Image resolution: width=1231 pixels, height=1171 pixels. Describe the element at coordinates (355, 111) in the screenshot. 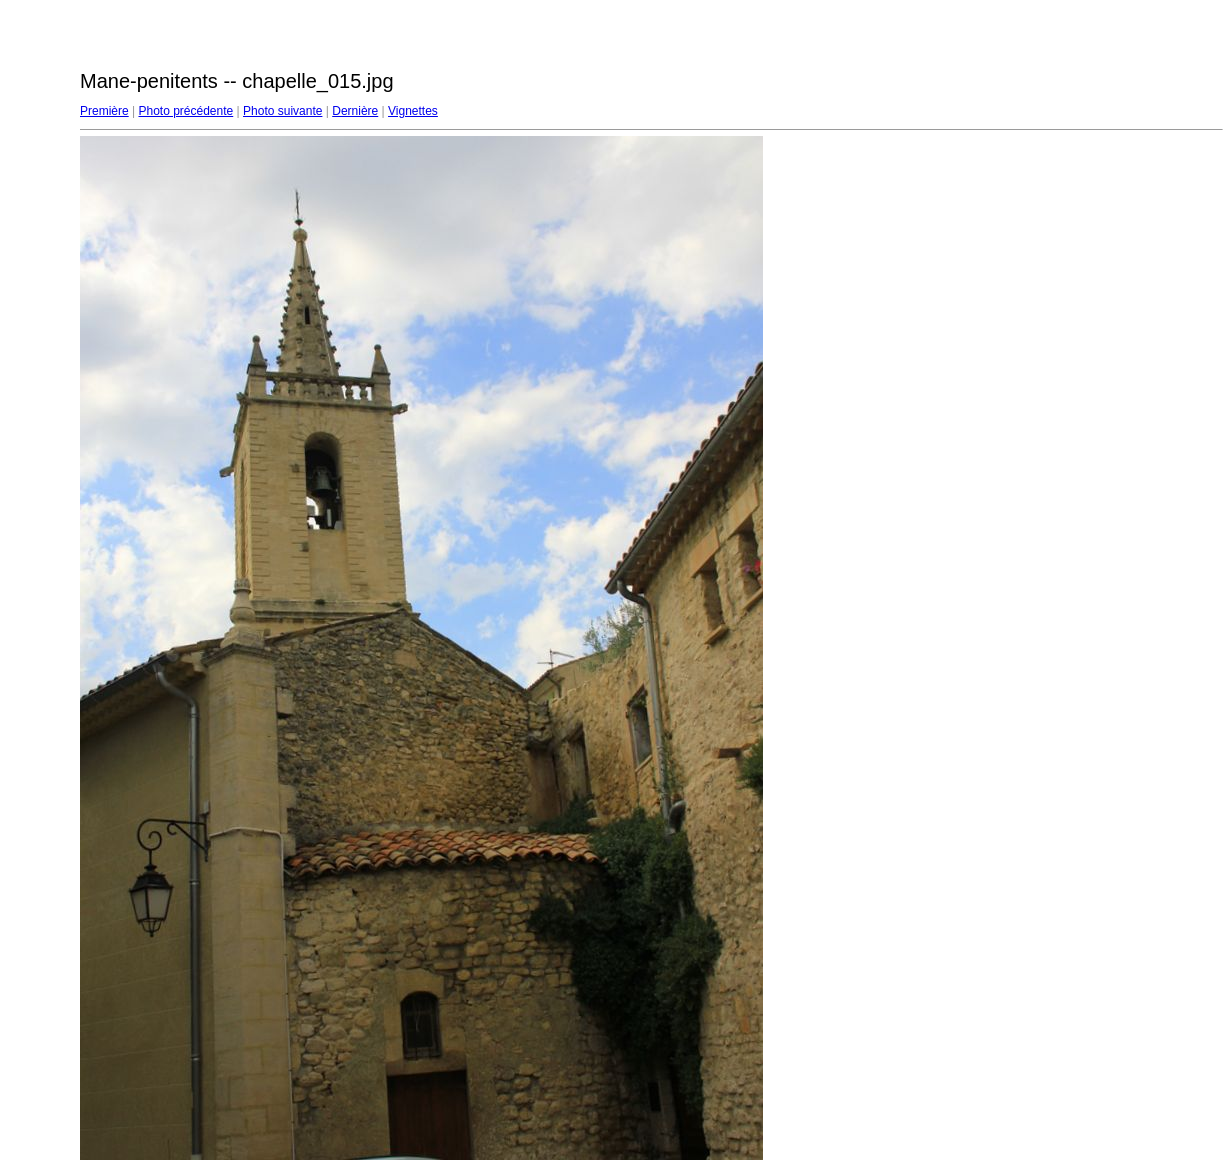

I see `Dernière` at that location.